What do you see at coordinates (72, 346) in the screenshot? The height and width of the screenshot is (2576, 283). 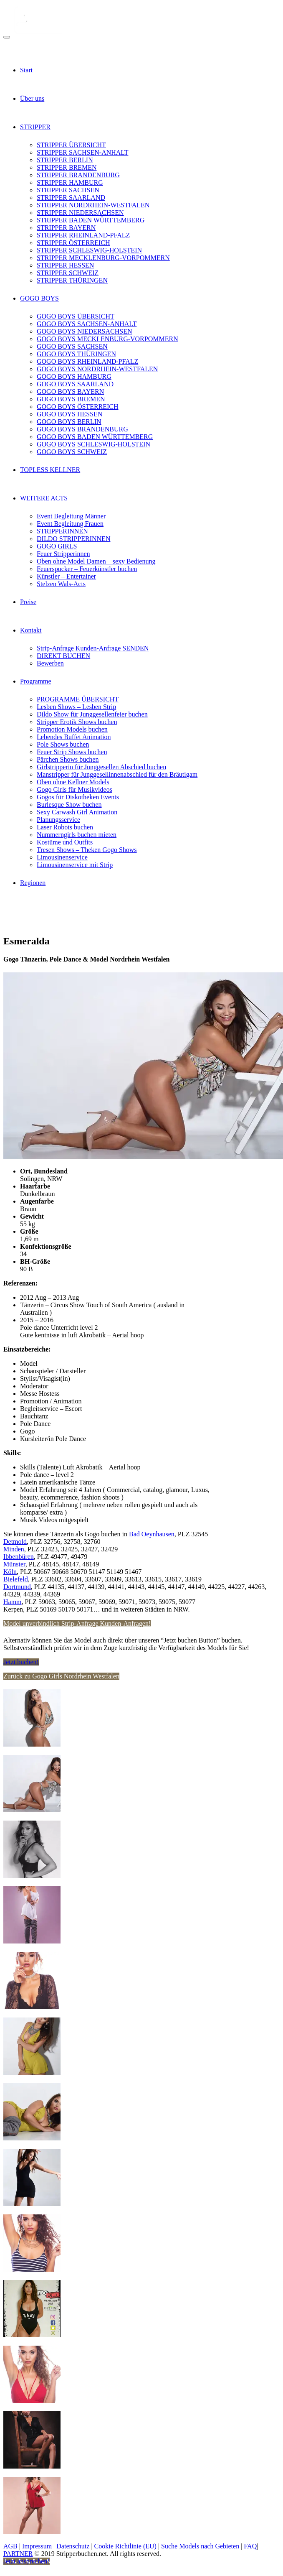 I see `GOGO BOYS SACHSEN` at bounding box center [72, 346].